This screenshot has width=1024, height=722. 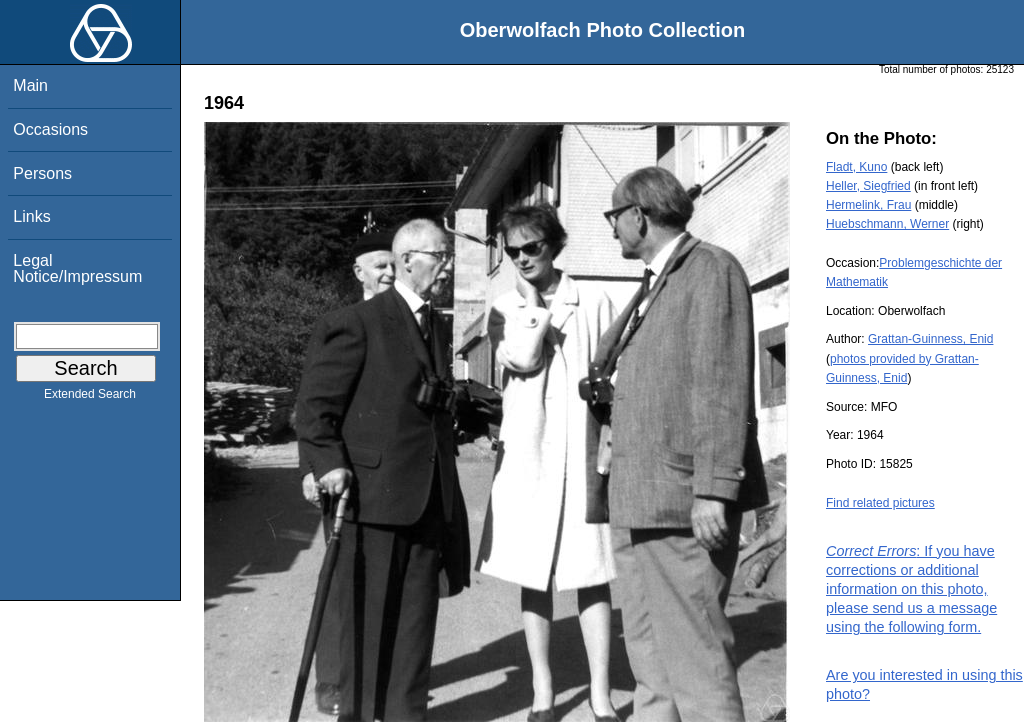 What do you see at coordinates (77, 268) in the screenshot?
I see `Legal Notice/Impressum` at bounding box center [77, 268].